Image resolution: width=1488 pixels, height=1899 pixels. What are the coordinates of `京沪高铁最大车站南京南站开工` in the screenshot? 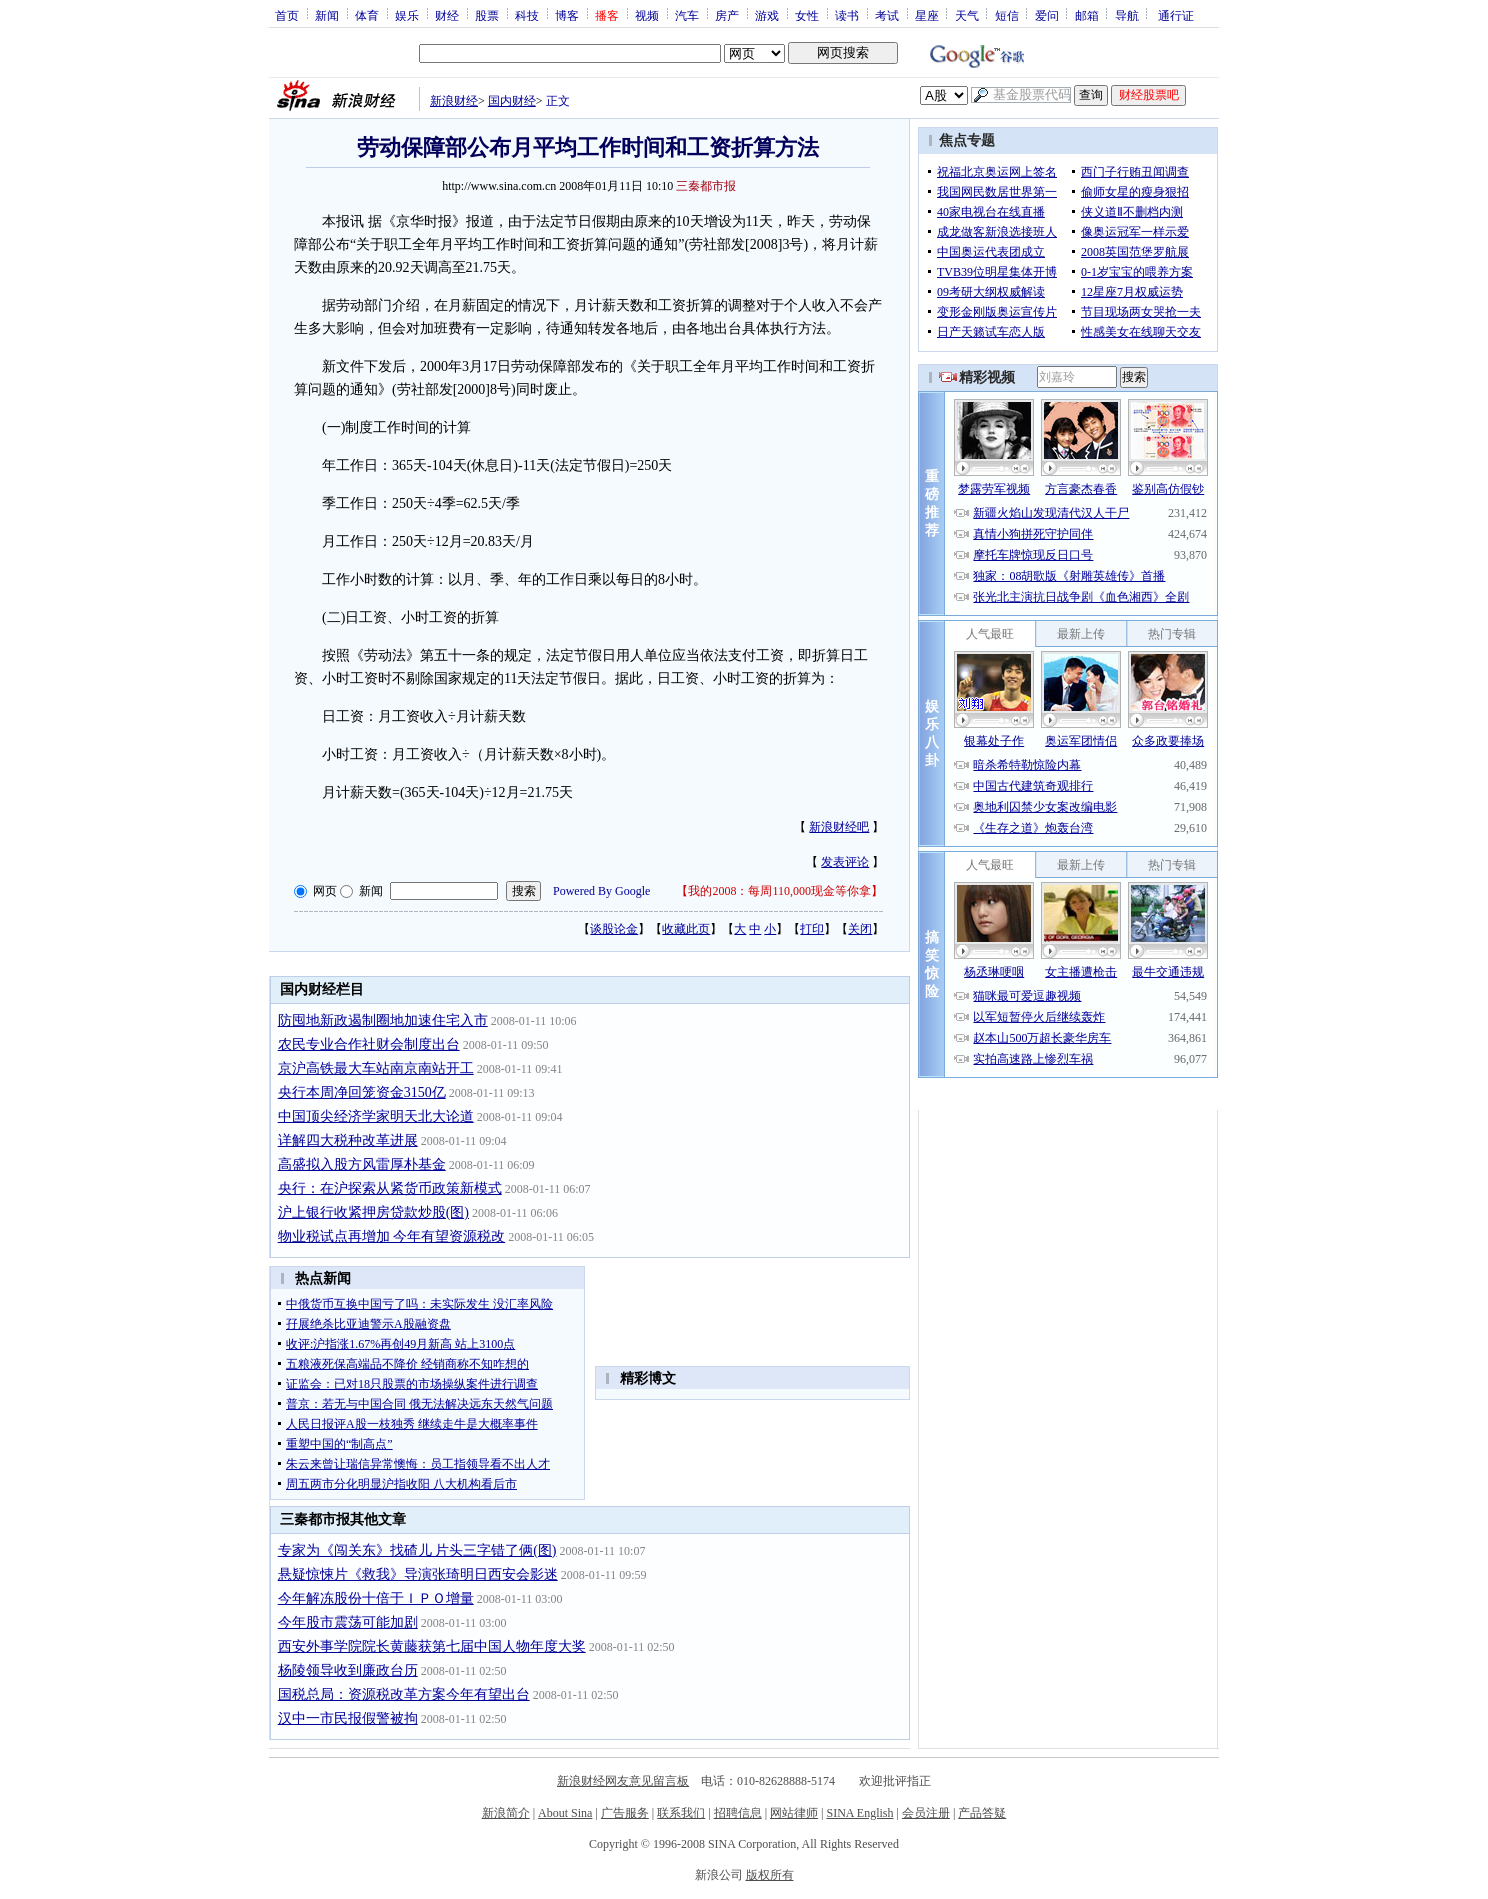 It's located at (376, 1068).